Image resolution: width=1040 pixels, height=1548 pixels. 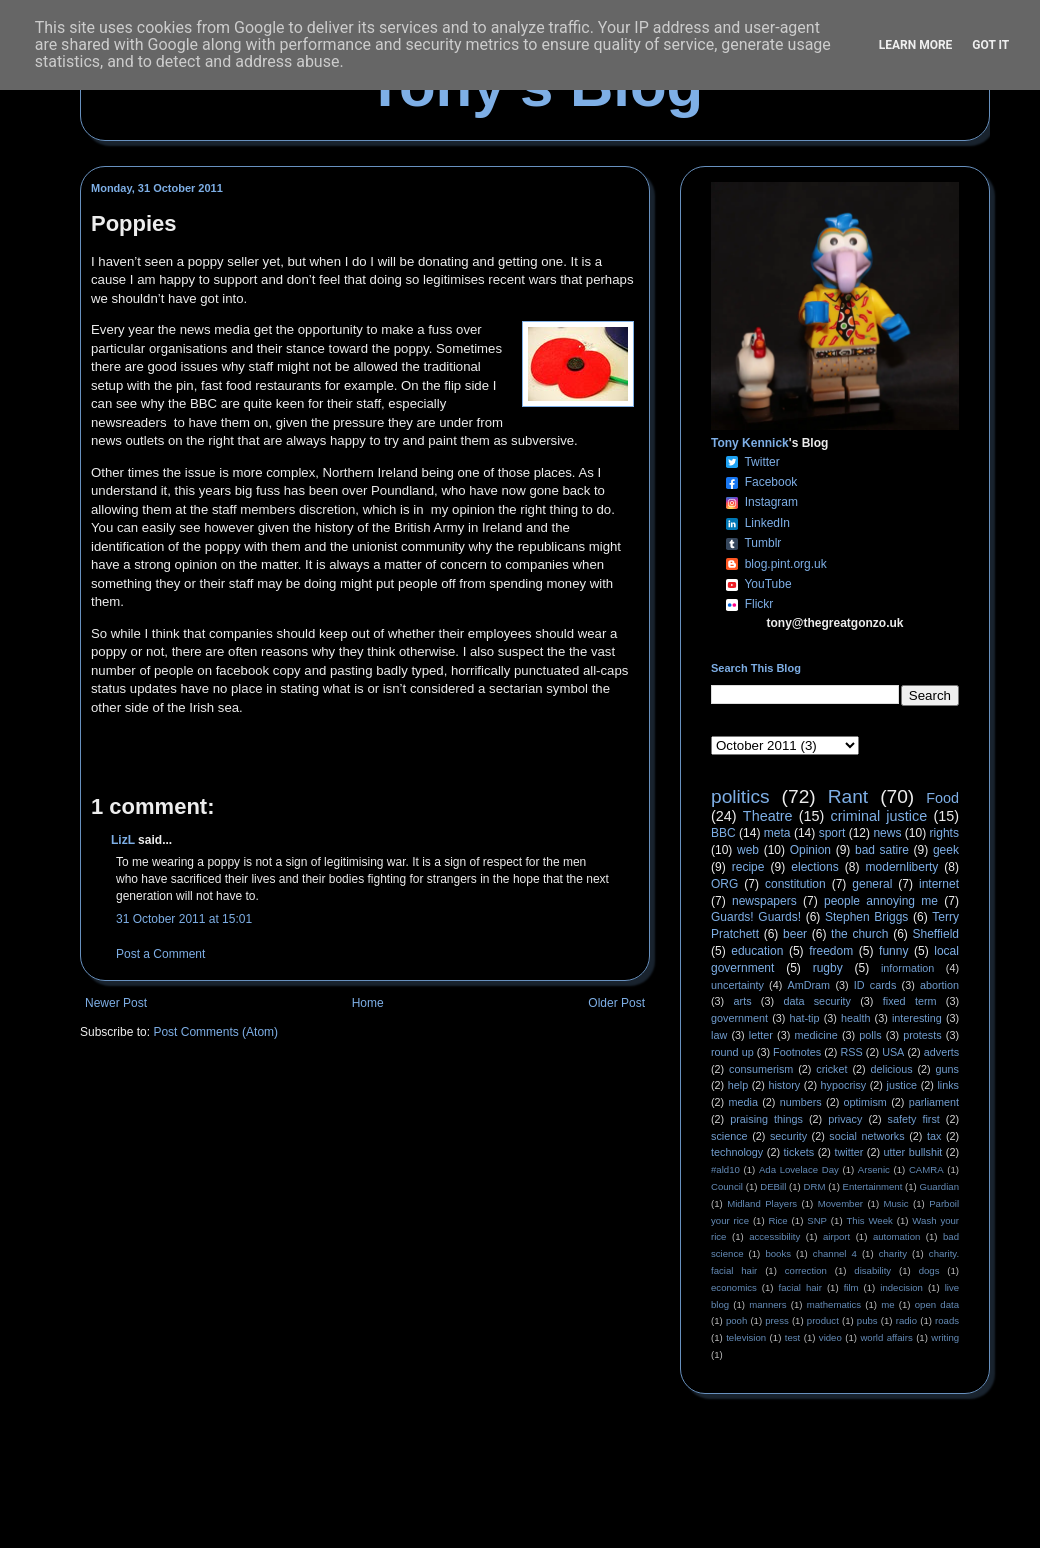 What do you see at coordinates (896, 1236) in the screenshot?
I see `automation` at bounding box center [896, 1236].